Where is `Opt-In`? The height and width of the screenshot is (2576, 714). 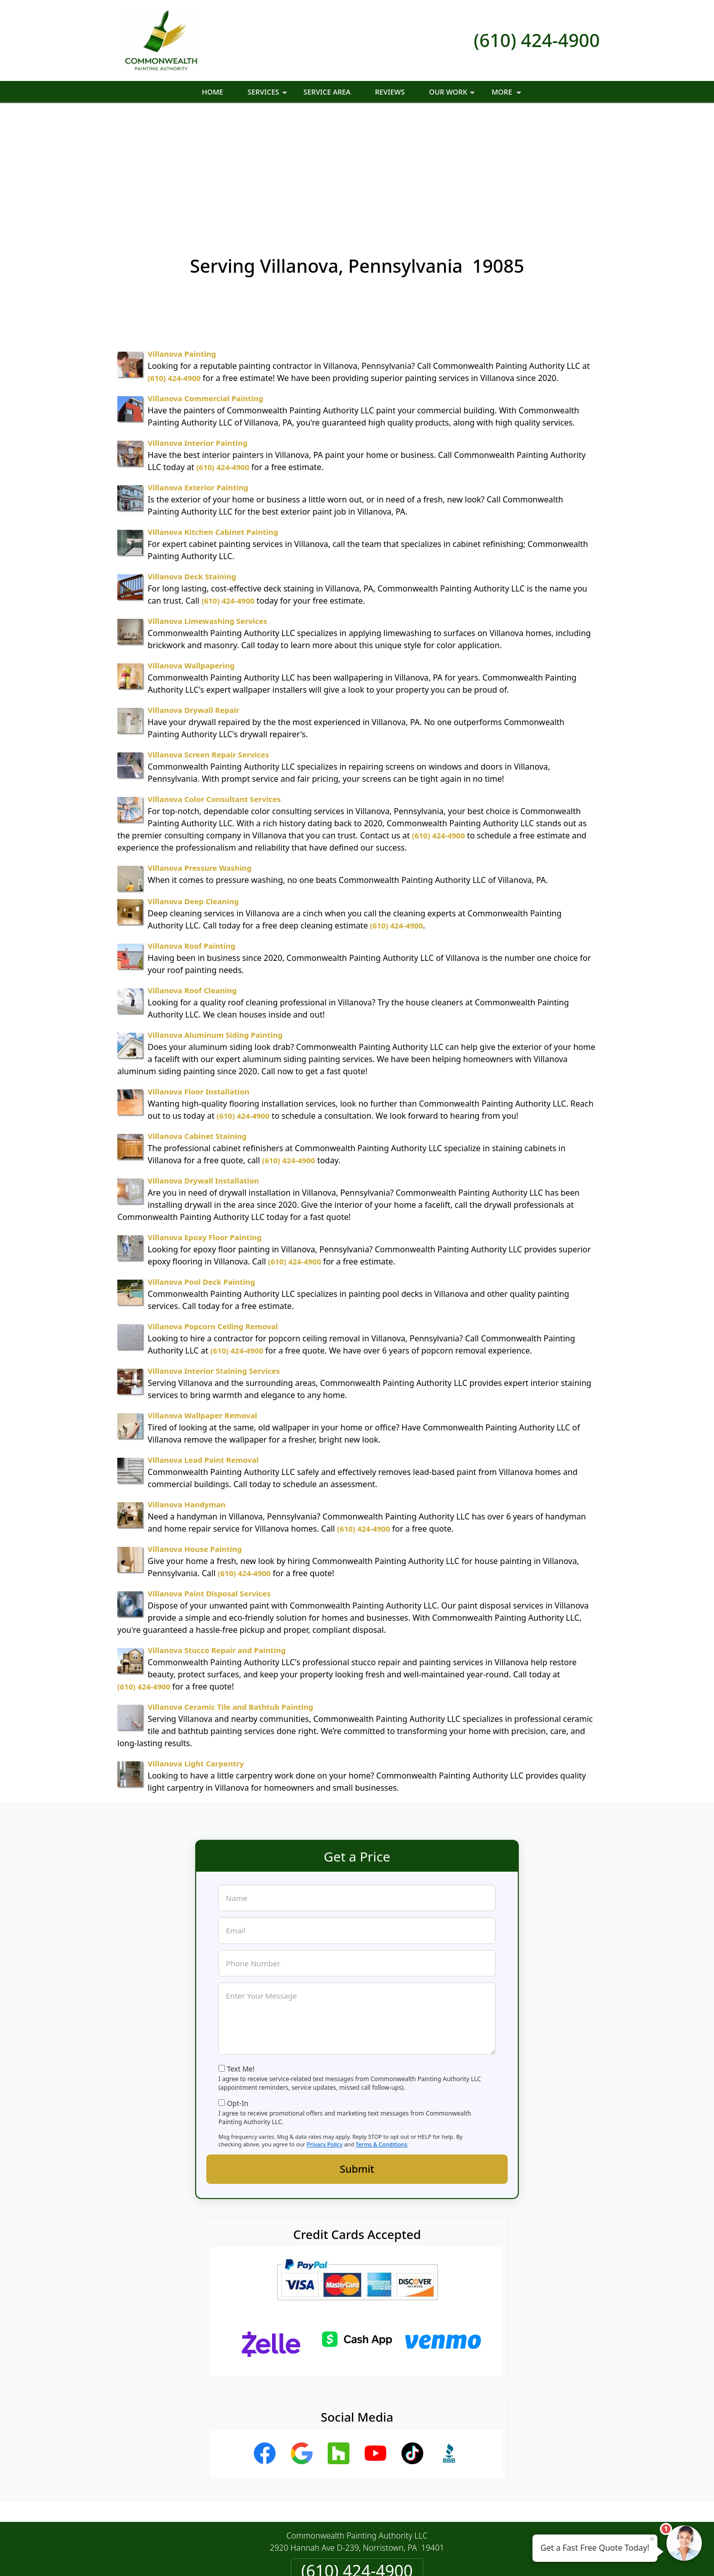 Opt-In is located at coordinates (238, 1993).